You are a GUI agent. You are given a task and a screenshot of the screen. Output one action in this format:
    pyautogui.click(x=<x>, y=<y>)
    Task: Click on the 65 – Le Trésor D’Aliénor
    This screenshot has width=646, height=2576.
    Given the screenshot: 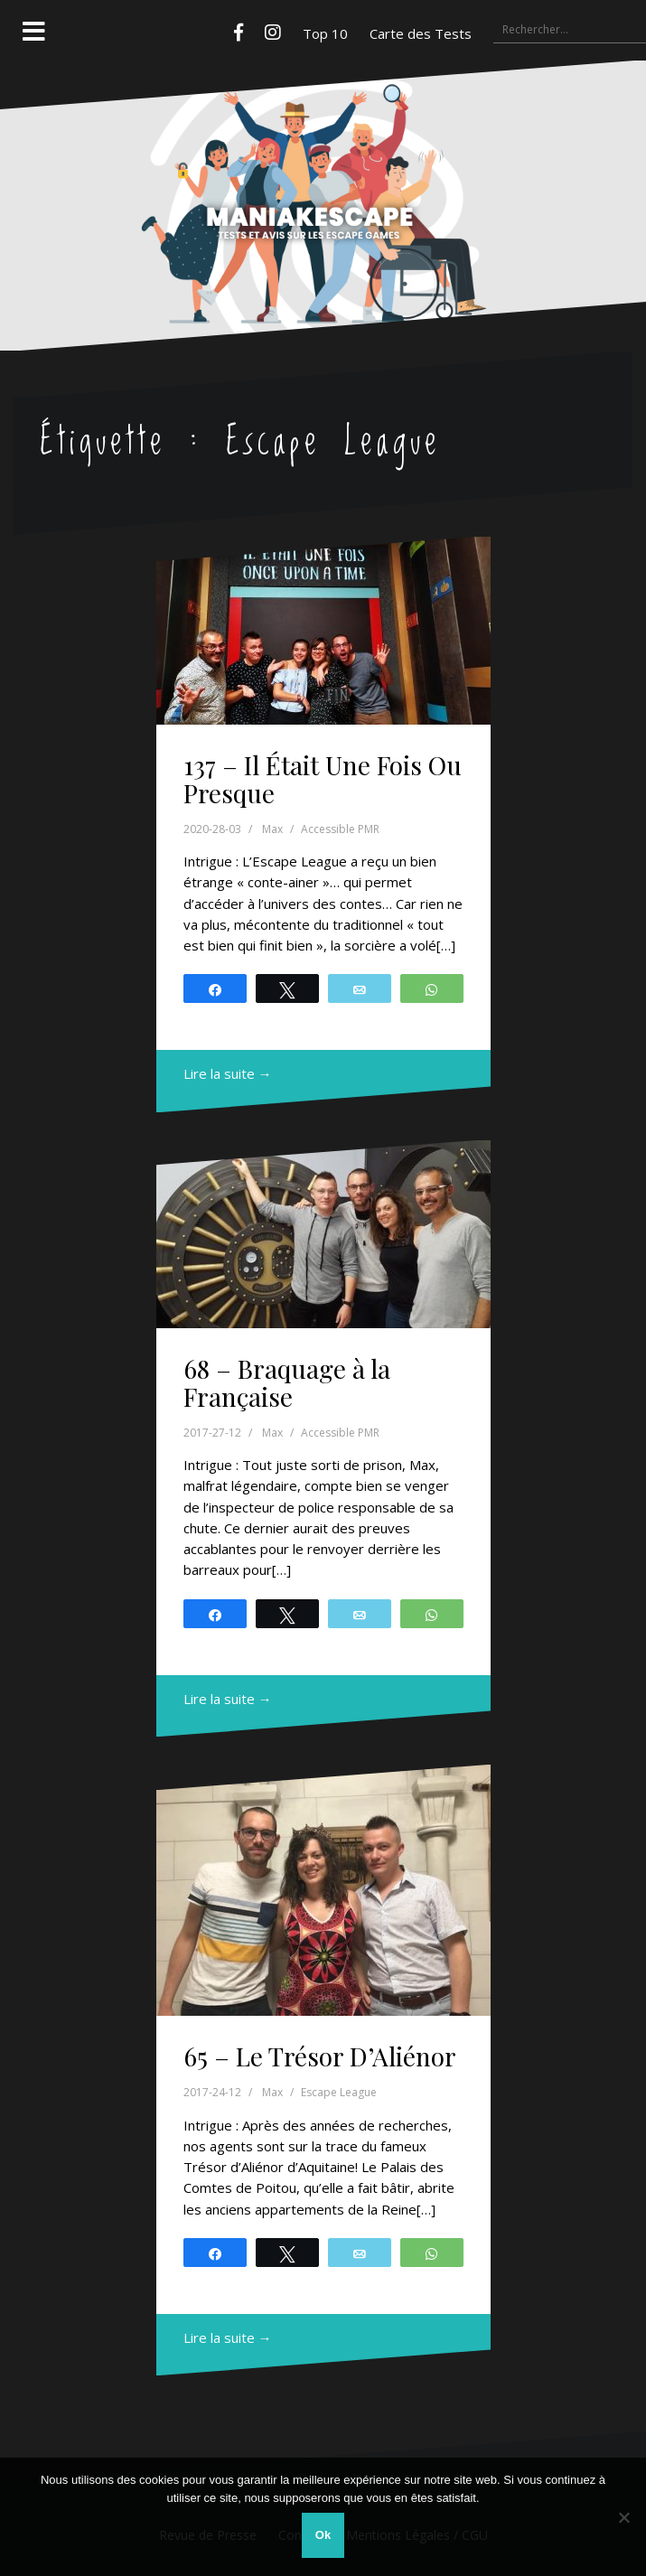 What is the action you would take?
    pyautogui.click(x=319, y=2056)
    